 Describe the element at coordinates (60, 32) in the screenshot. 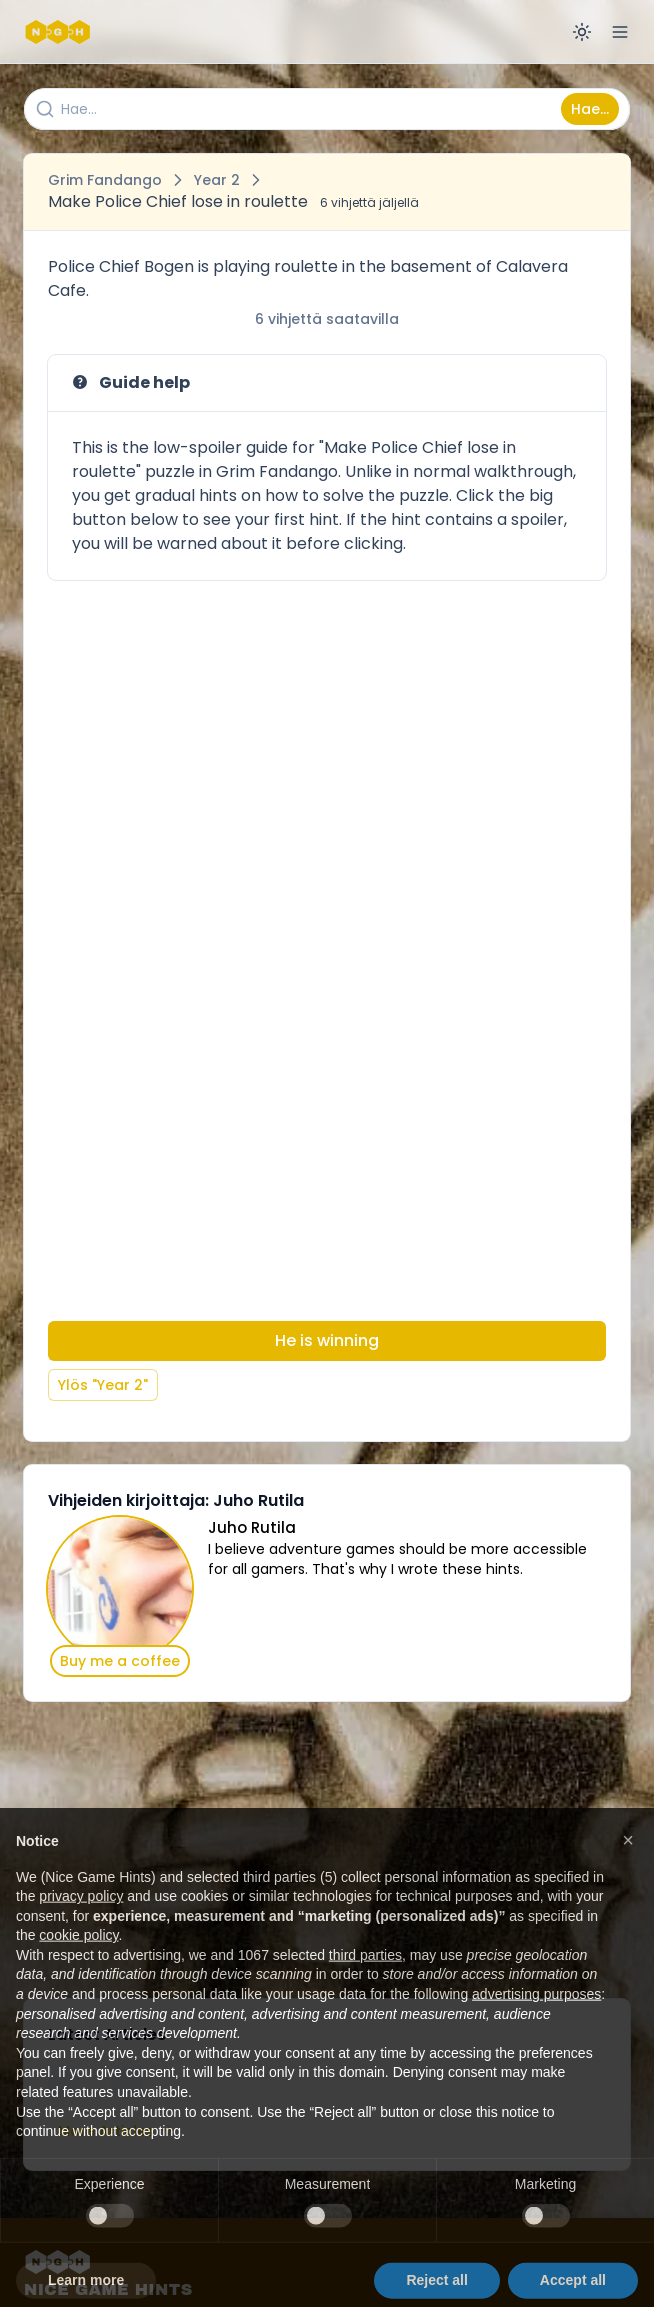

I see `[Nice Game Hints]` at that location.